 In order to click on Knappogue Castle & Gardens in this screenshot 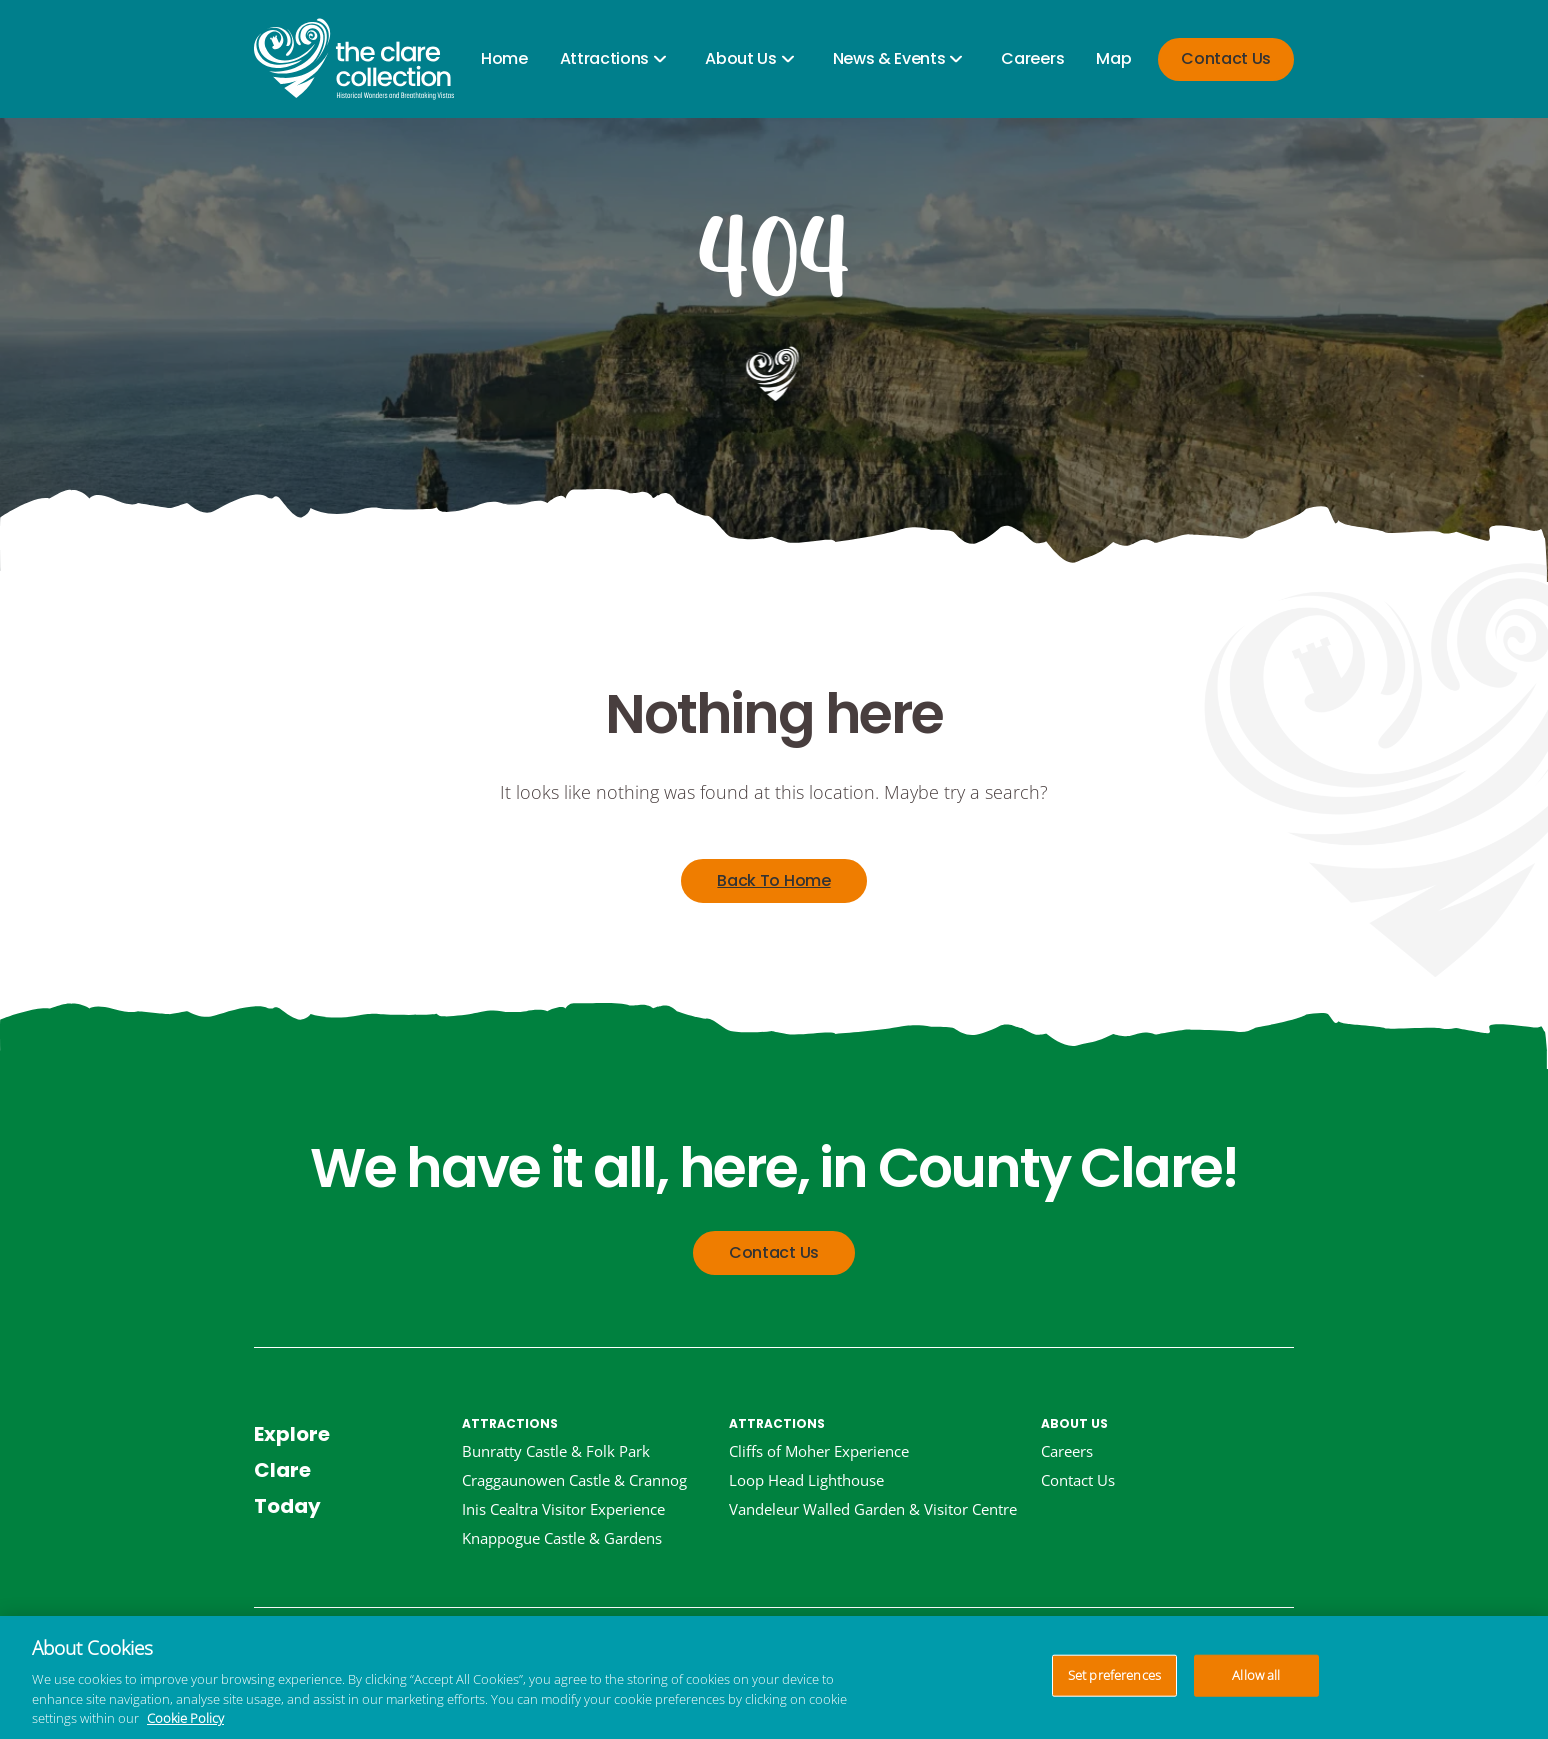, I will do `click(562, 1538)`.